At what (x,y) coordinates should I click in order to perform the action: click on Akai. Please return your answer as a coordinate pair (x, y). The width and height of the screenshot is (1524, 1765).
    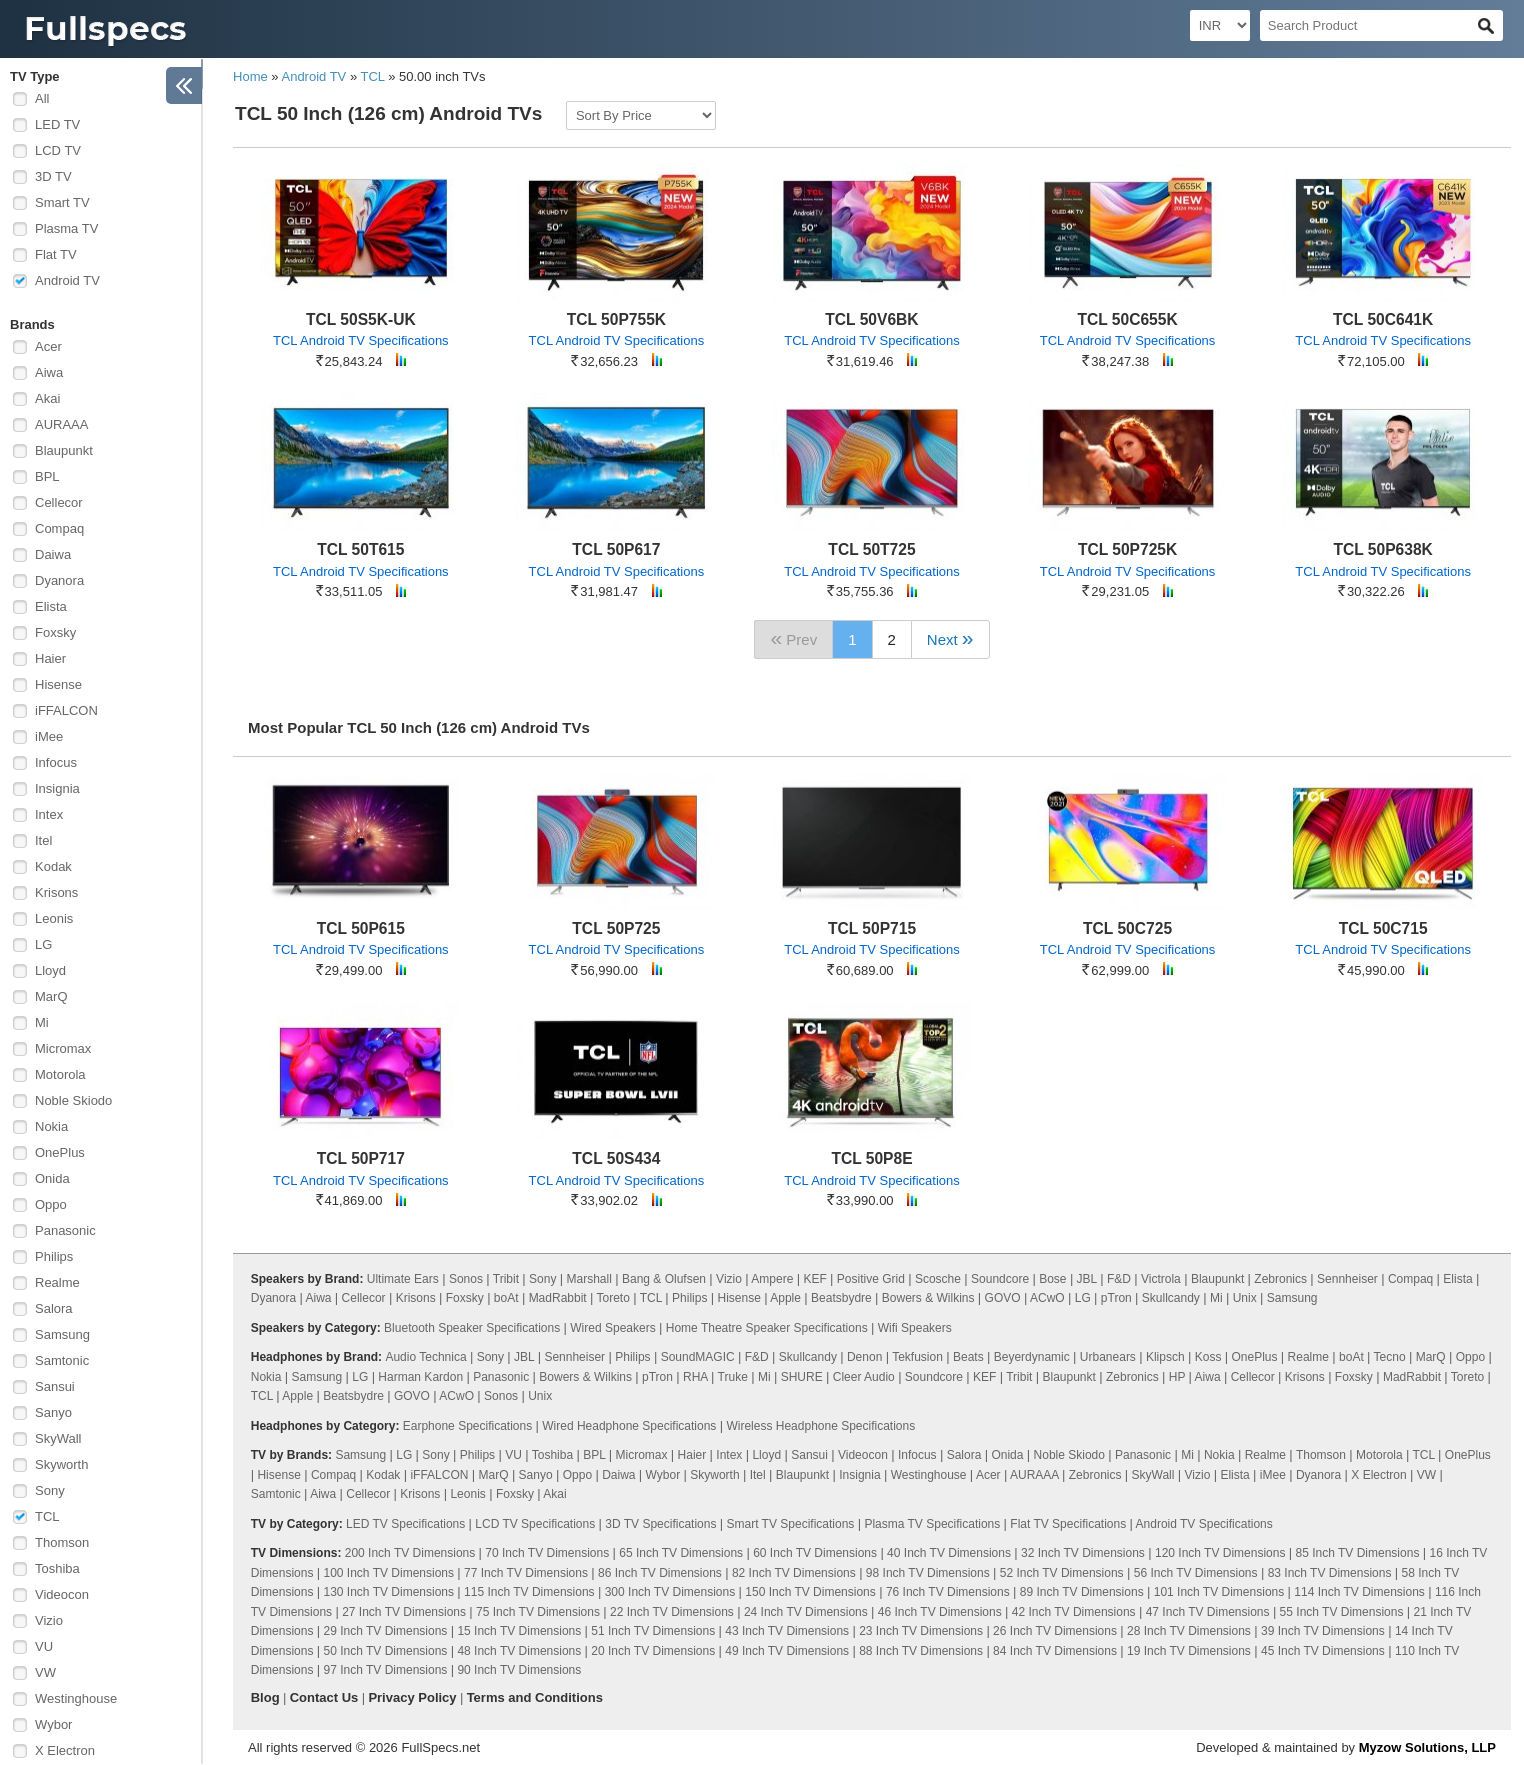
    Looking at the image, I should click on (47, 398).